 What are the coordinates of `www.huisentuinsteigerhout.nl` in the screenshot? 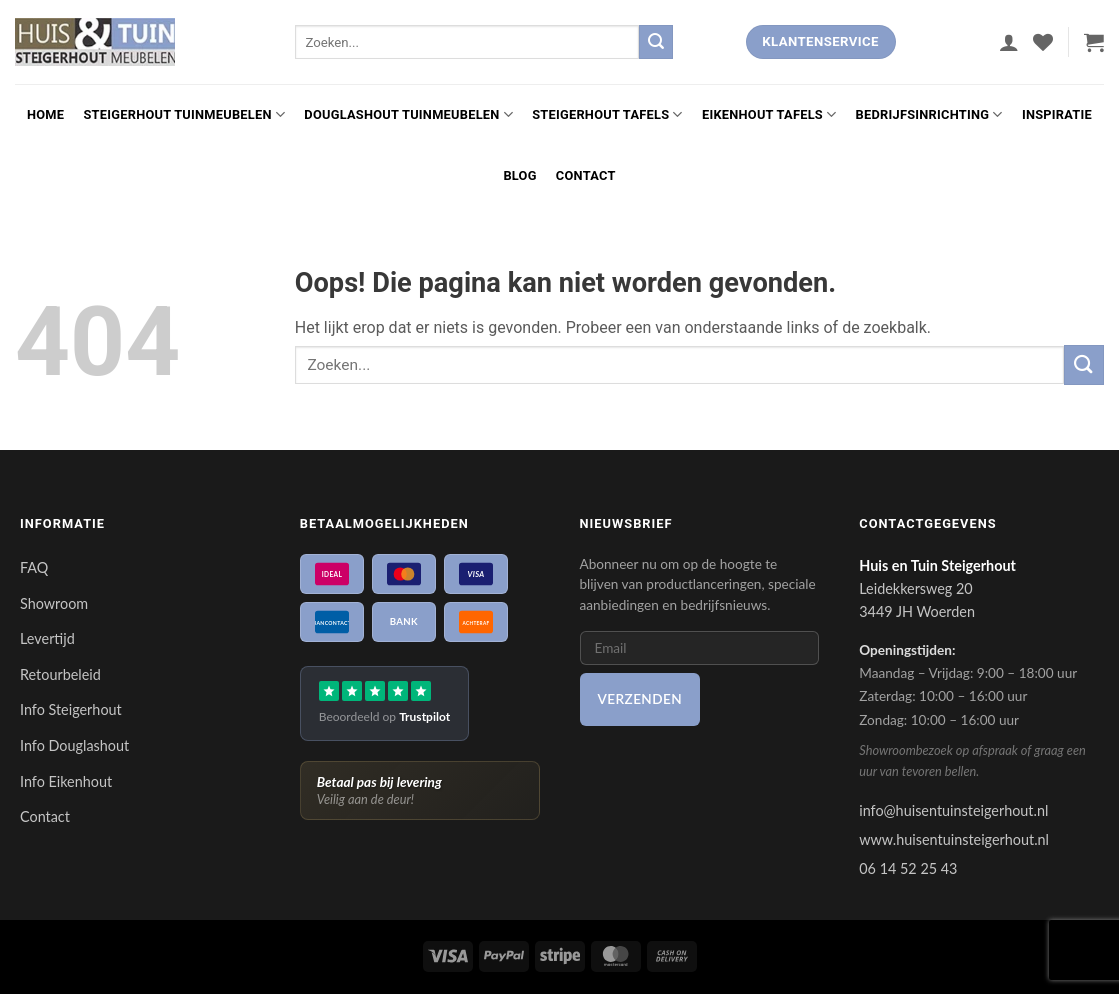 It's located at (954, 839).